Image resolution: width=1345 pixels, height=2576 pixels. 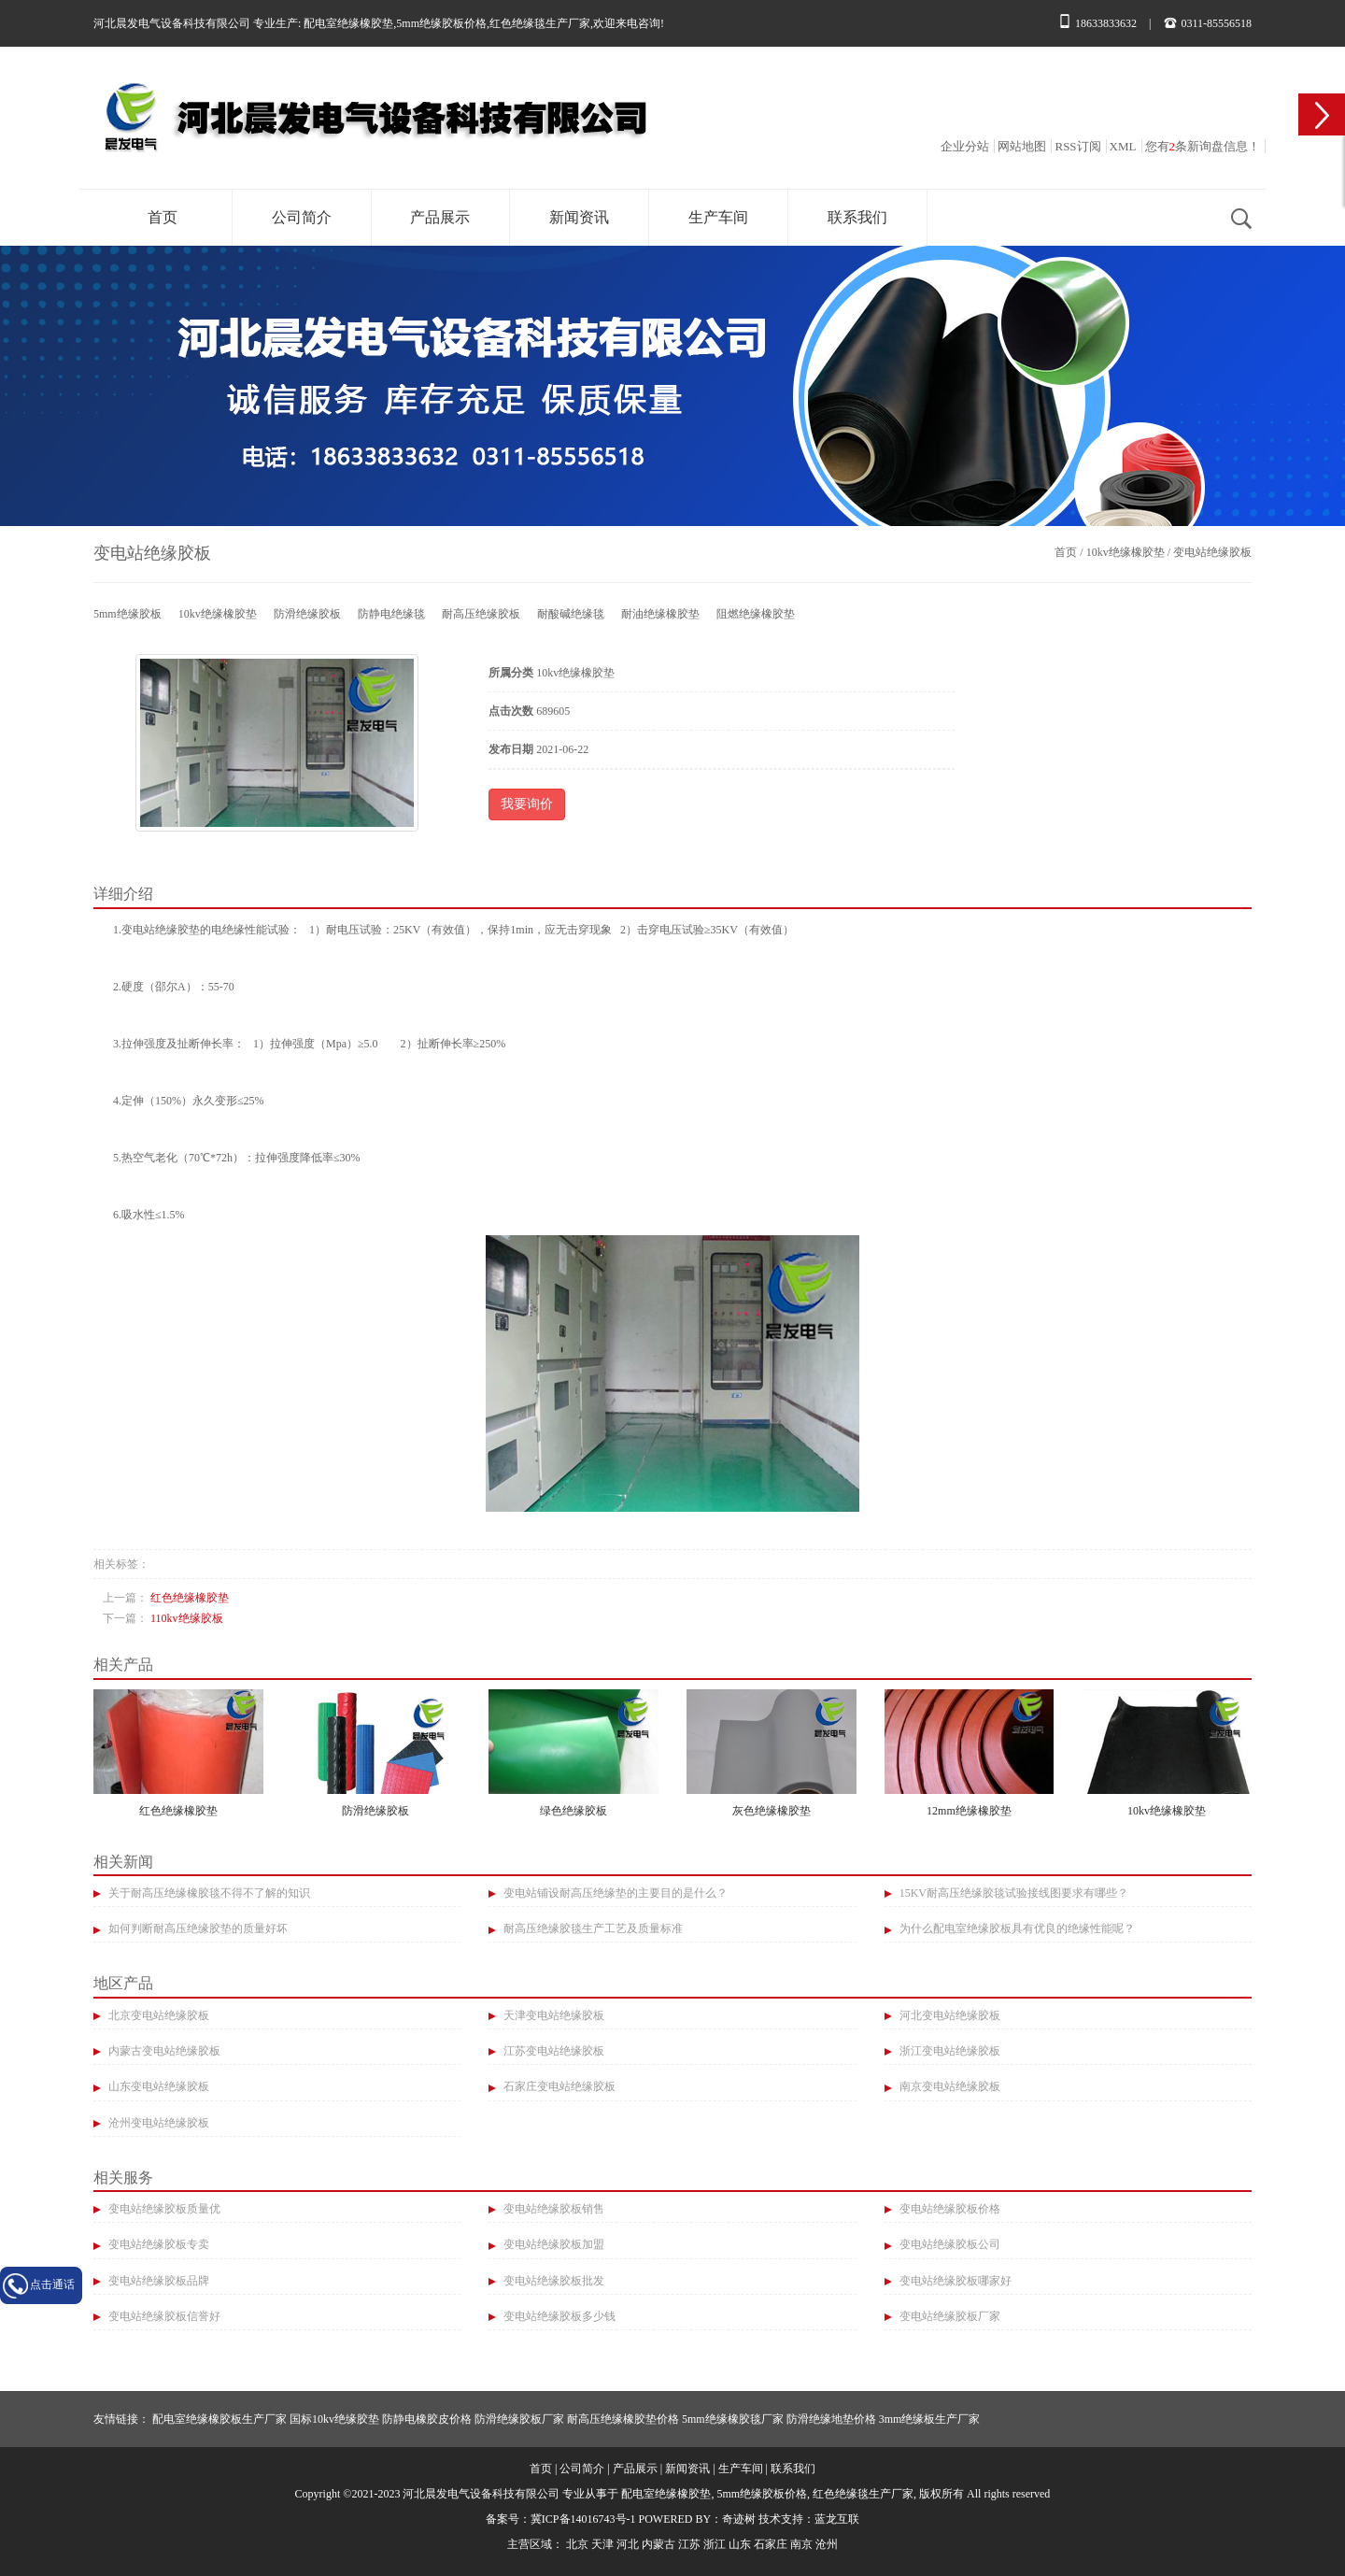 What do you see at coordinates (948, 2086) in the screenshot?
I see `南京变电站绝缘胶板` at bounding box center [948, 2086].